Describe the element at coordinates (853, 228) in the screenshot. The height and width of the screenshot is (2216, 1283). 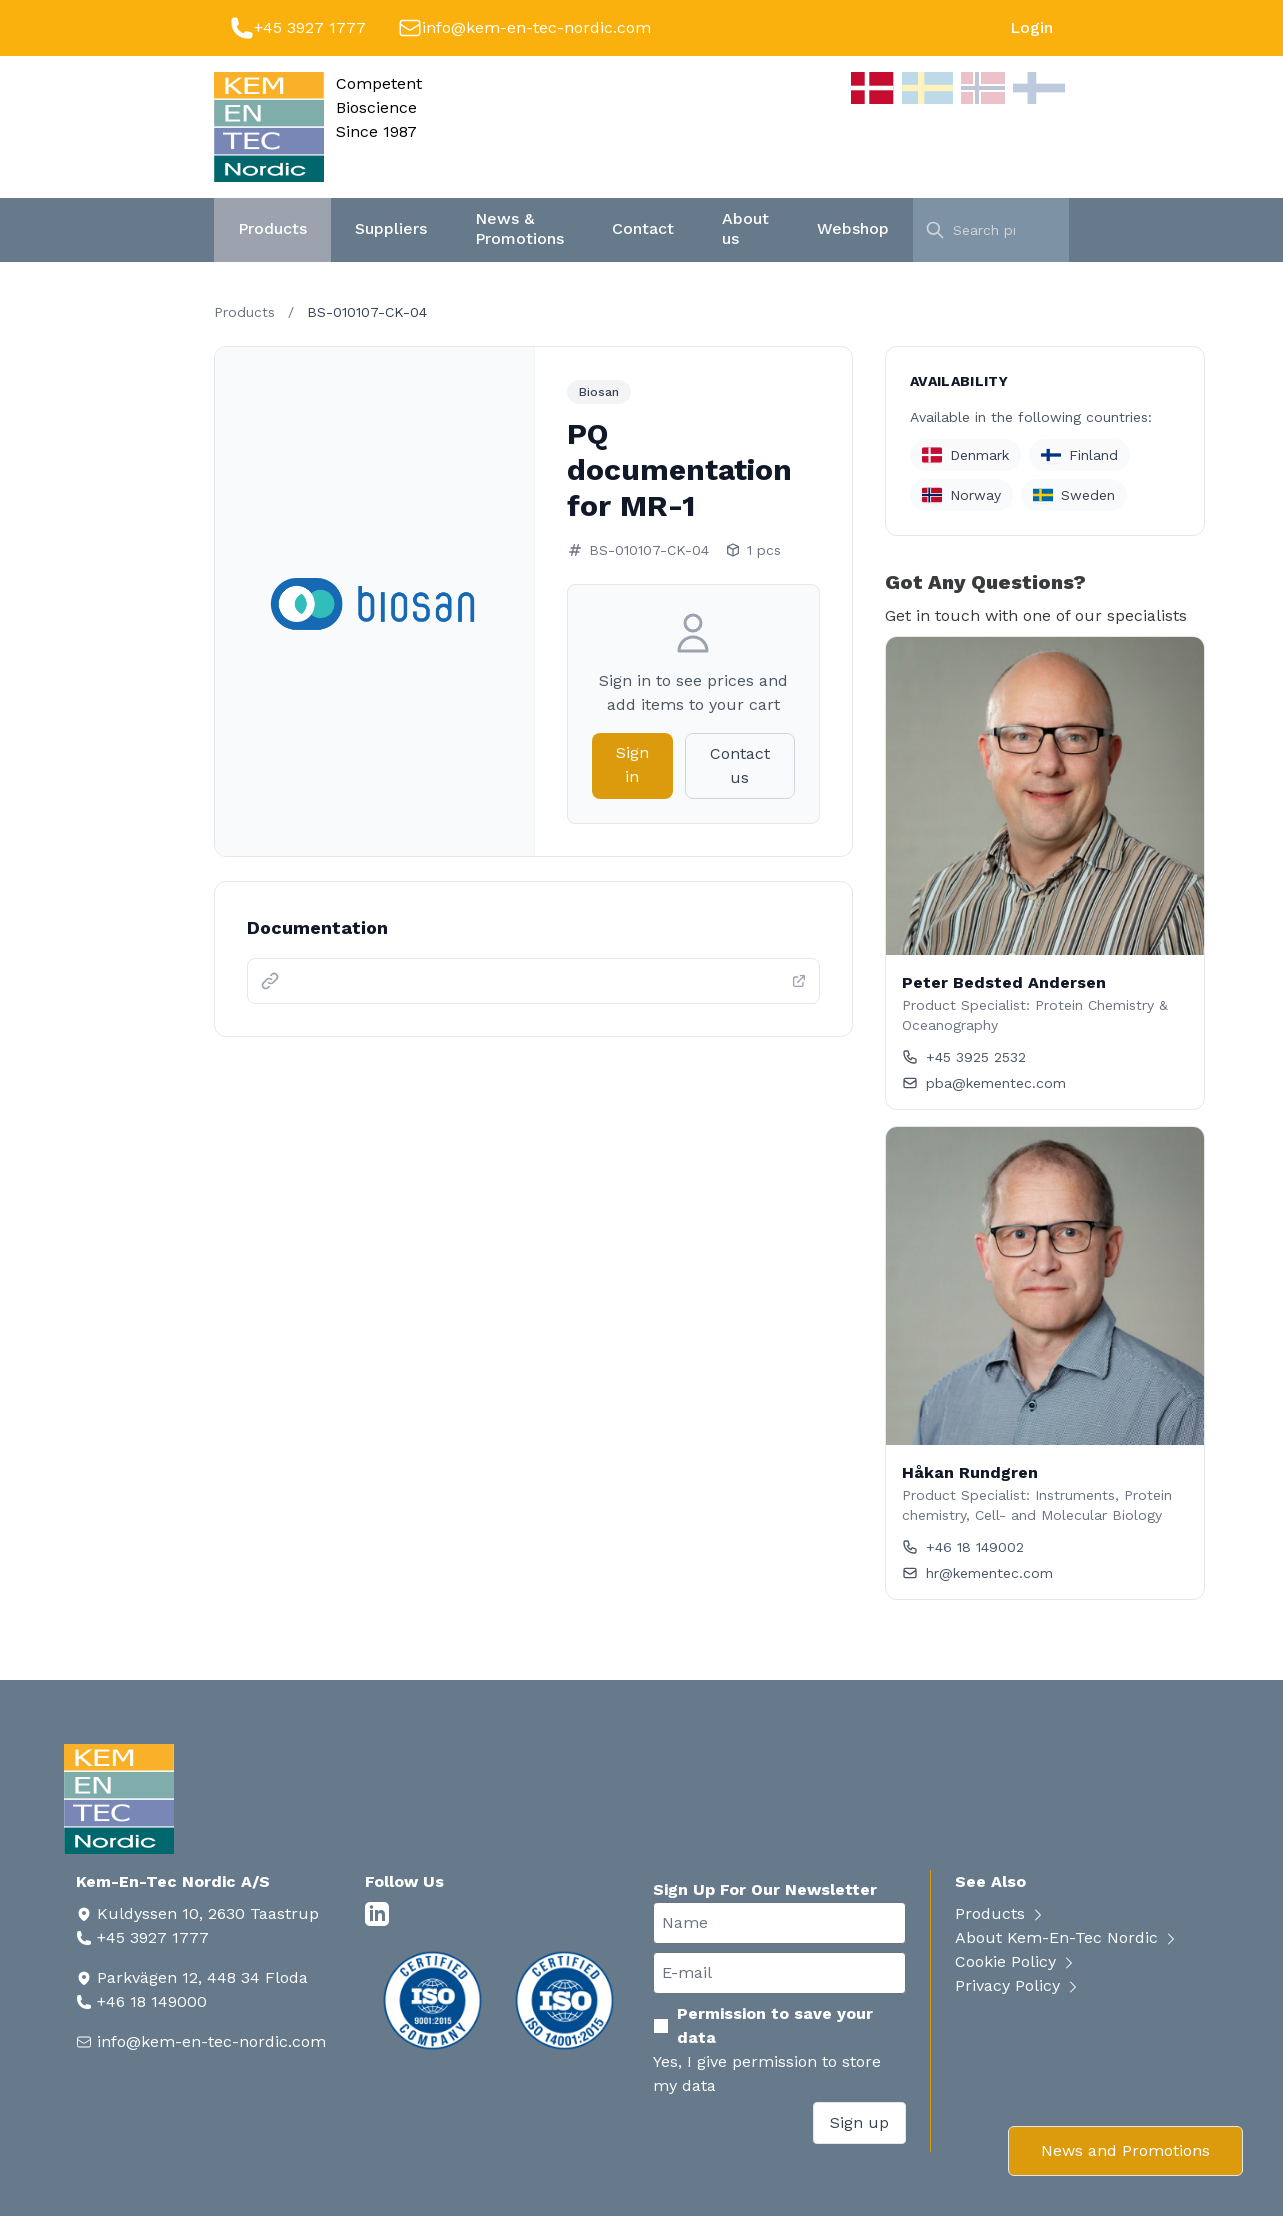
I see `Webshop` at that location.